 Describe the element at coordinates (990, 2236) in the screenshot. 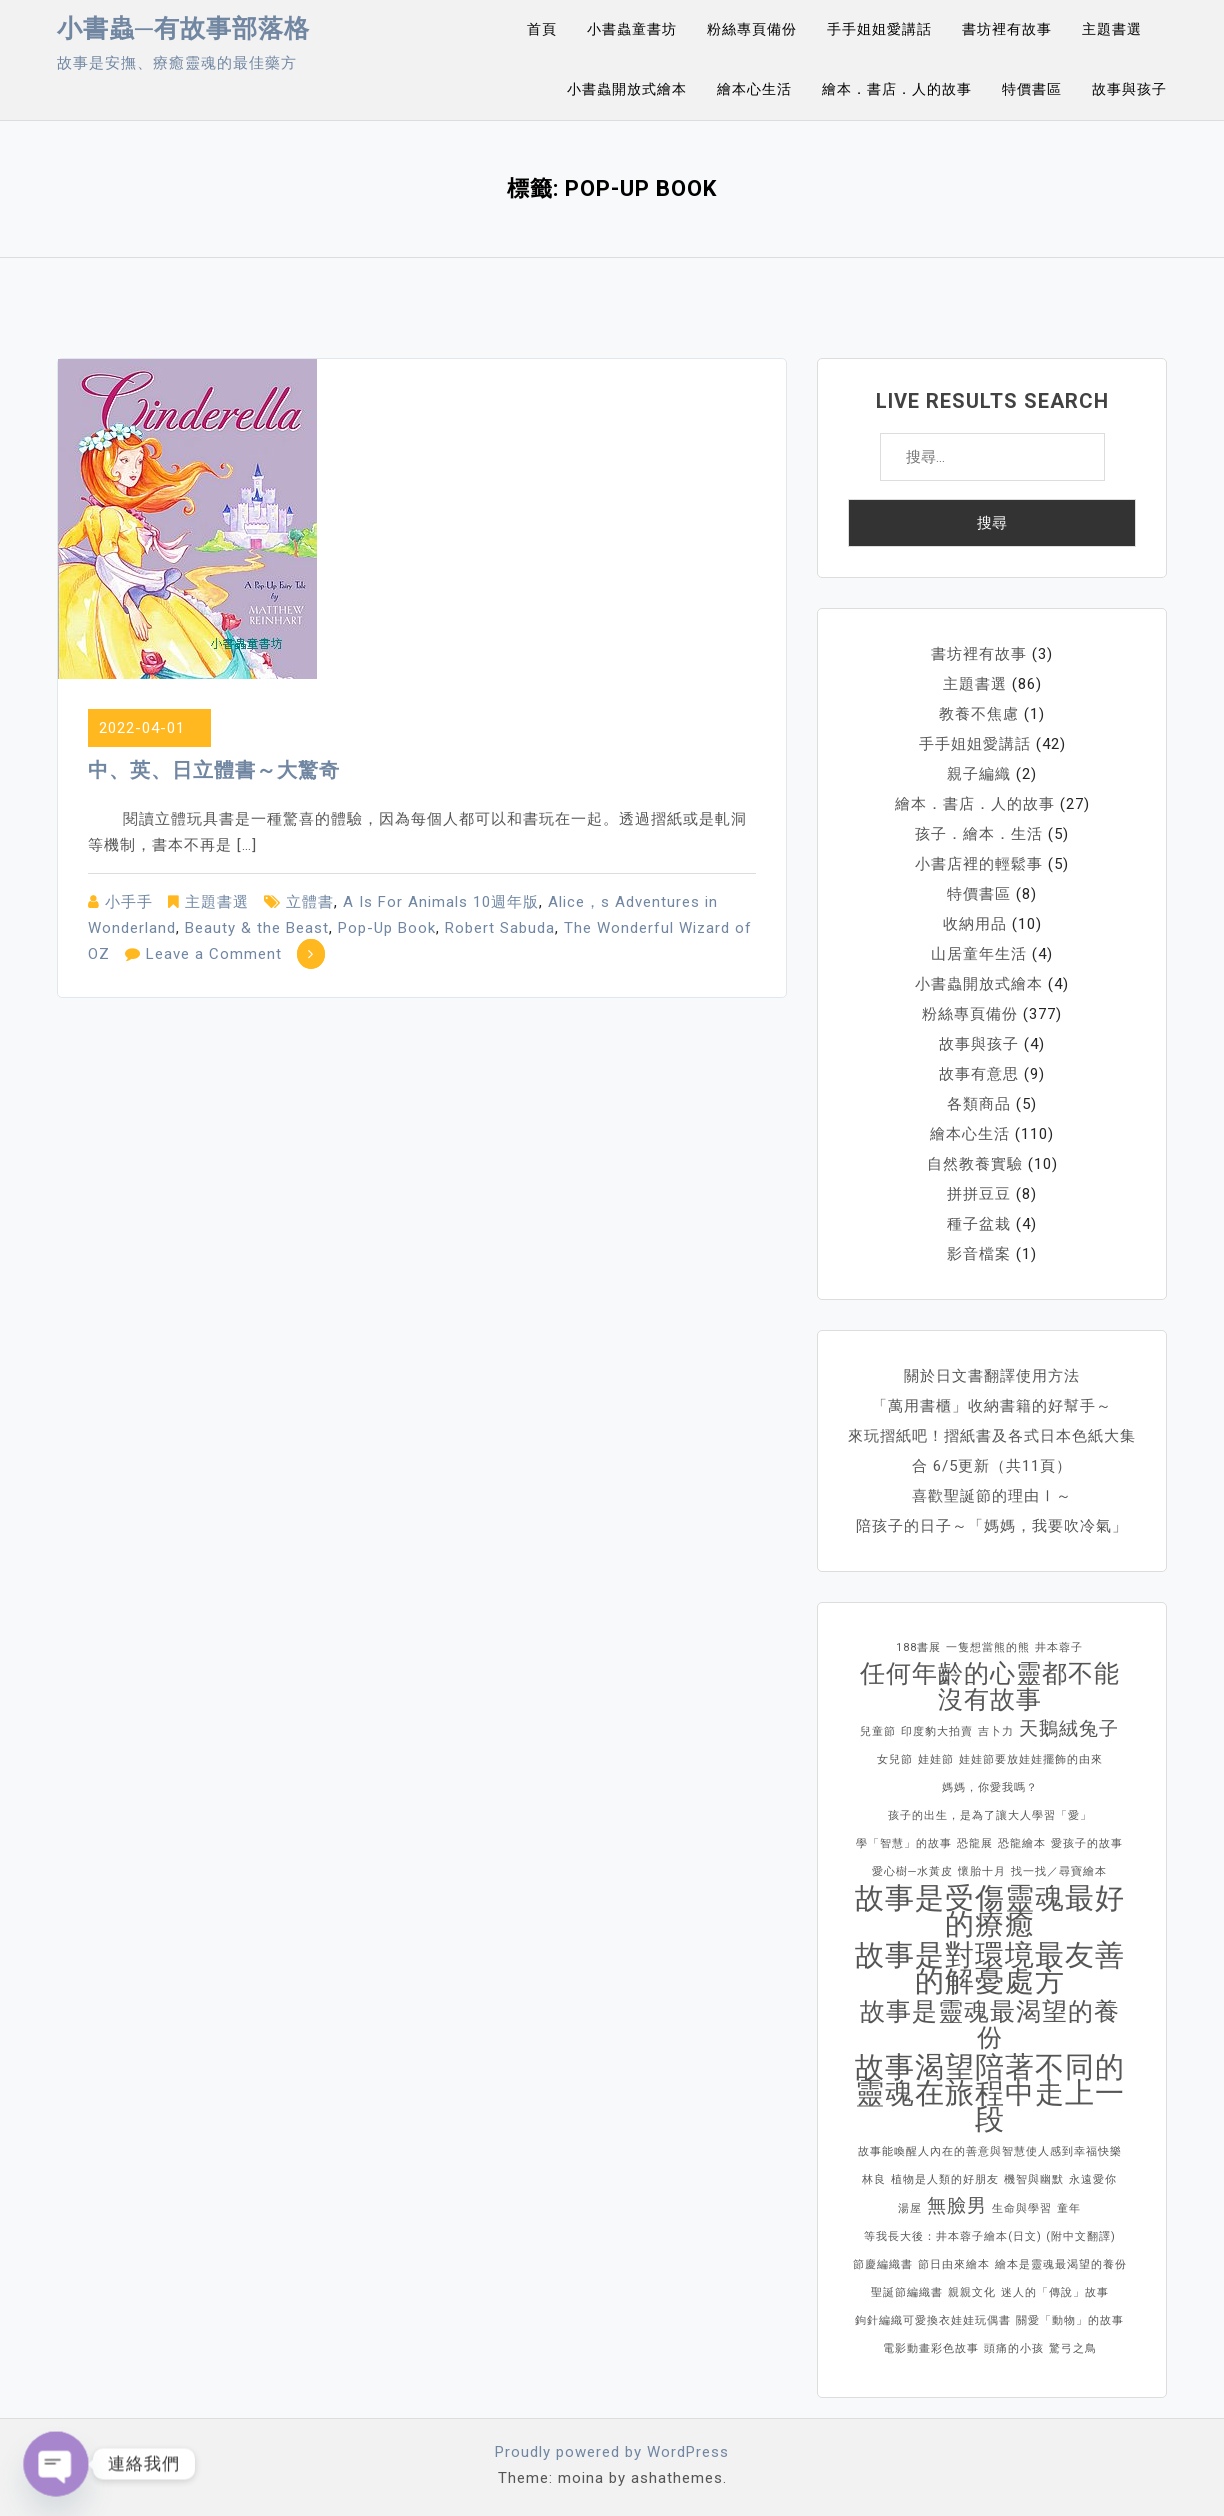

I see `等我長大後：井本蓉子繪本(日文) (附中文翻譯) [等我長大後：井本蓉子繪本(日文) (附中文翻譯) (1 個項目)]` at that location.